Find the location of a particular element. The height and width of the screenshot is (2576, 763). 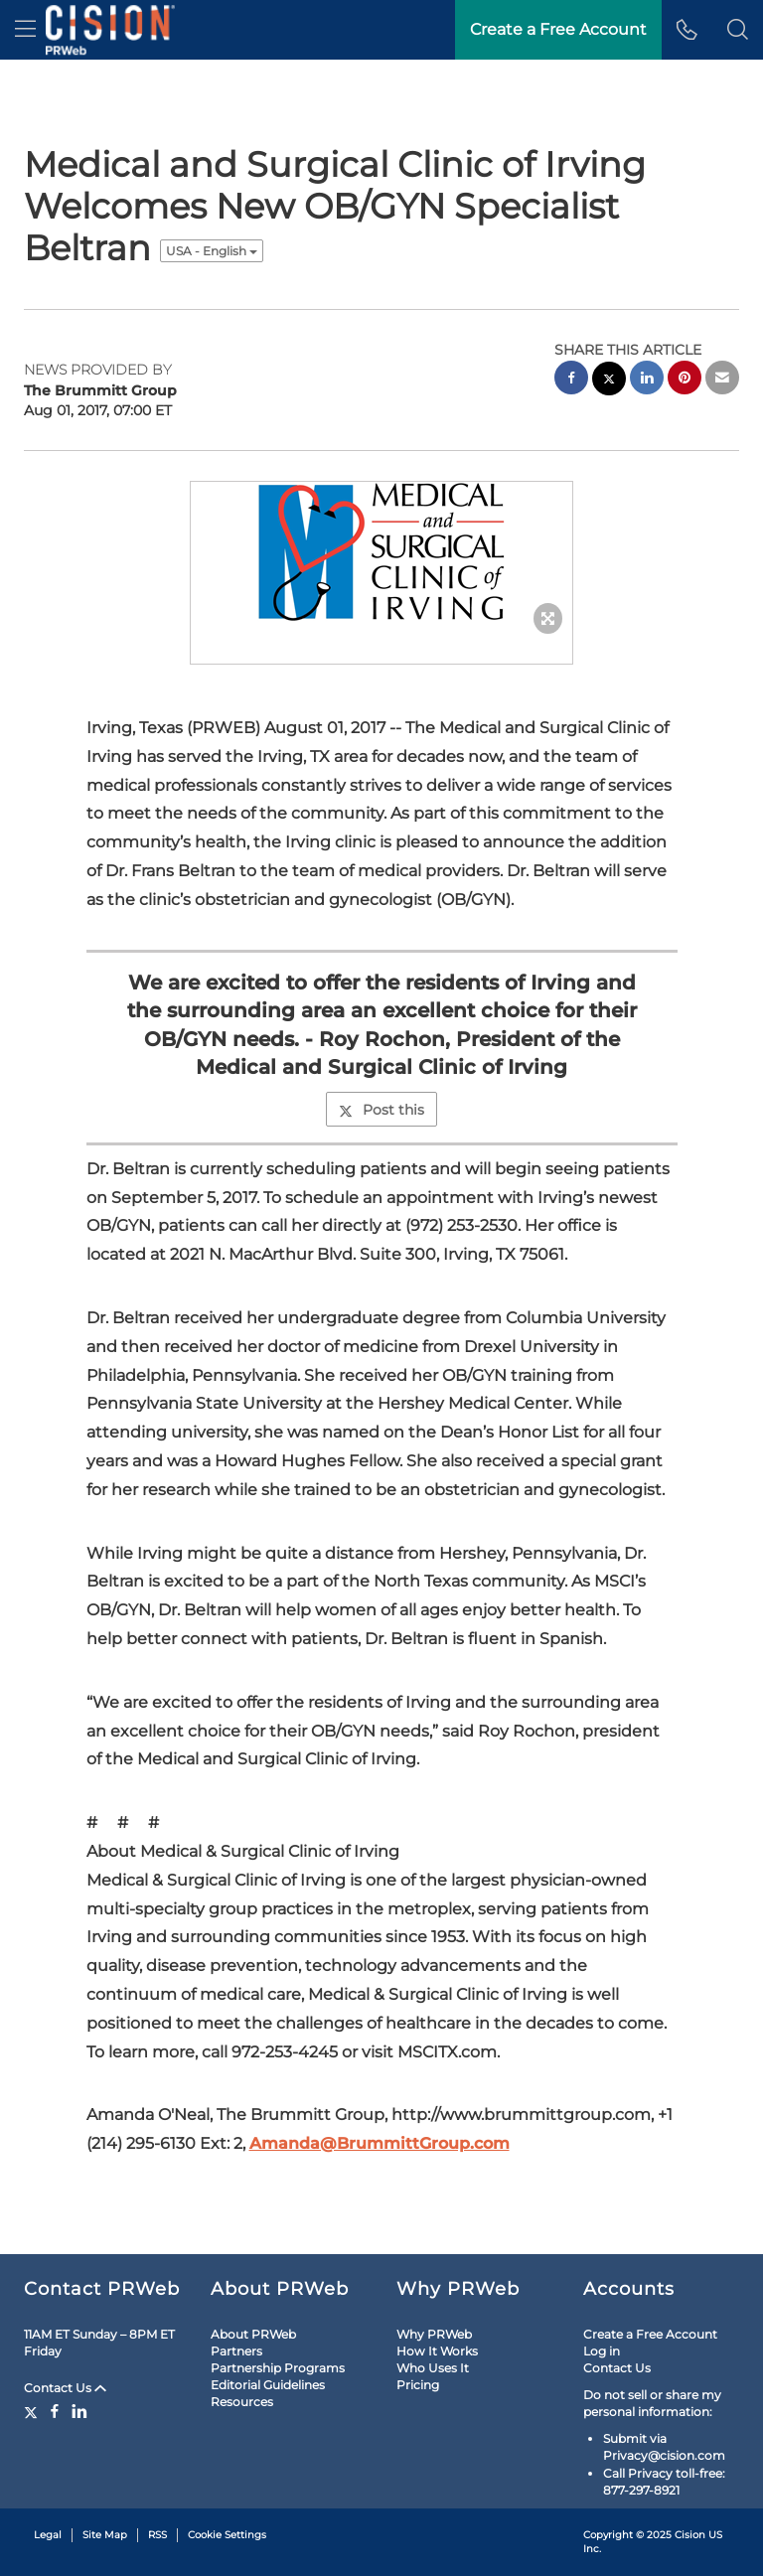

Contact Us is located at coordinates (65, 2387).